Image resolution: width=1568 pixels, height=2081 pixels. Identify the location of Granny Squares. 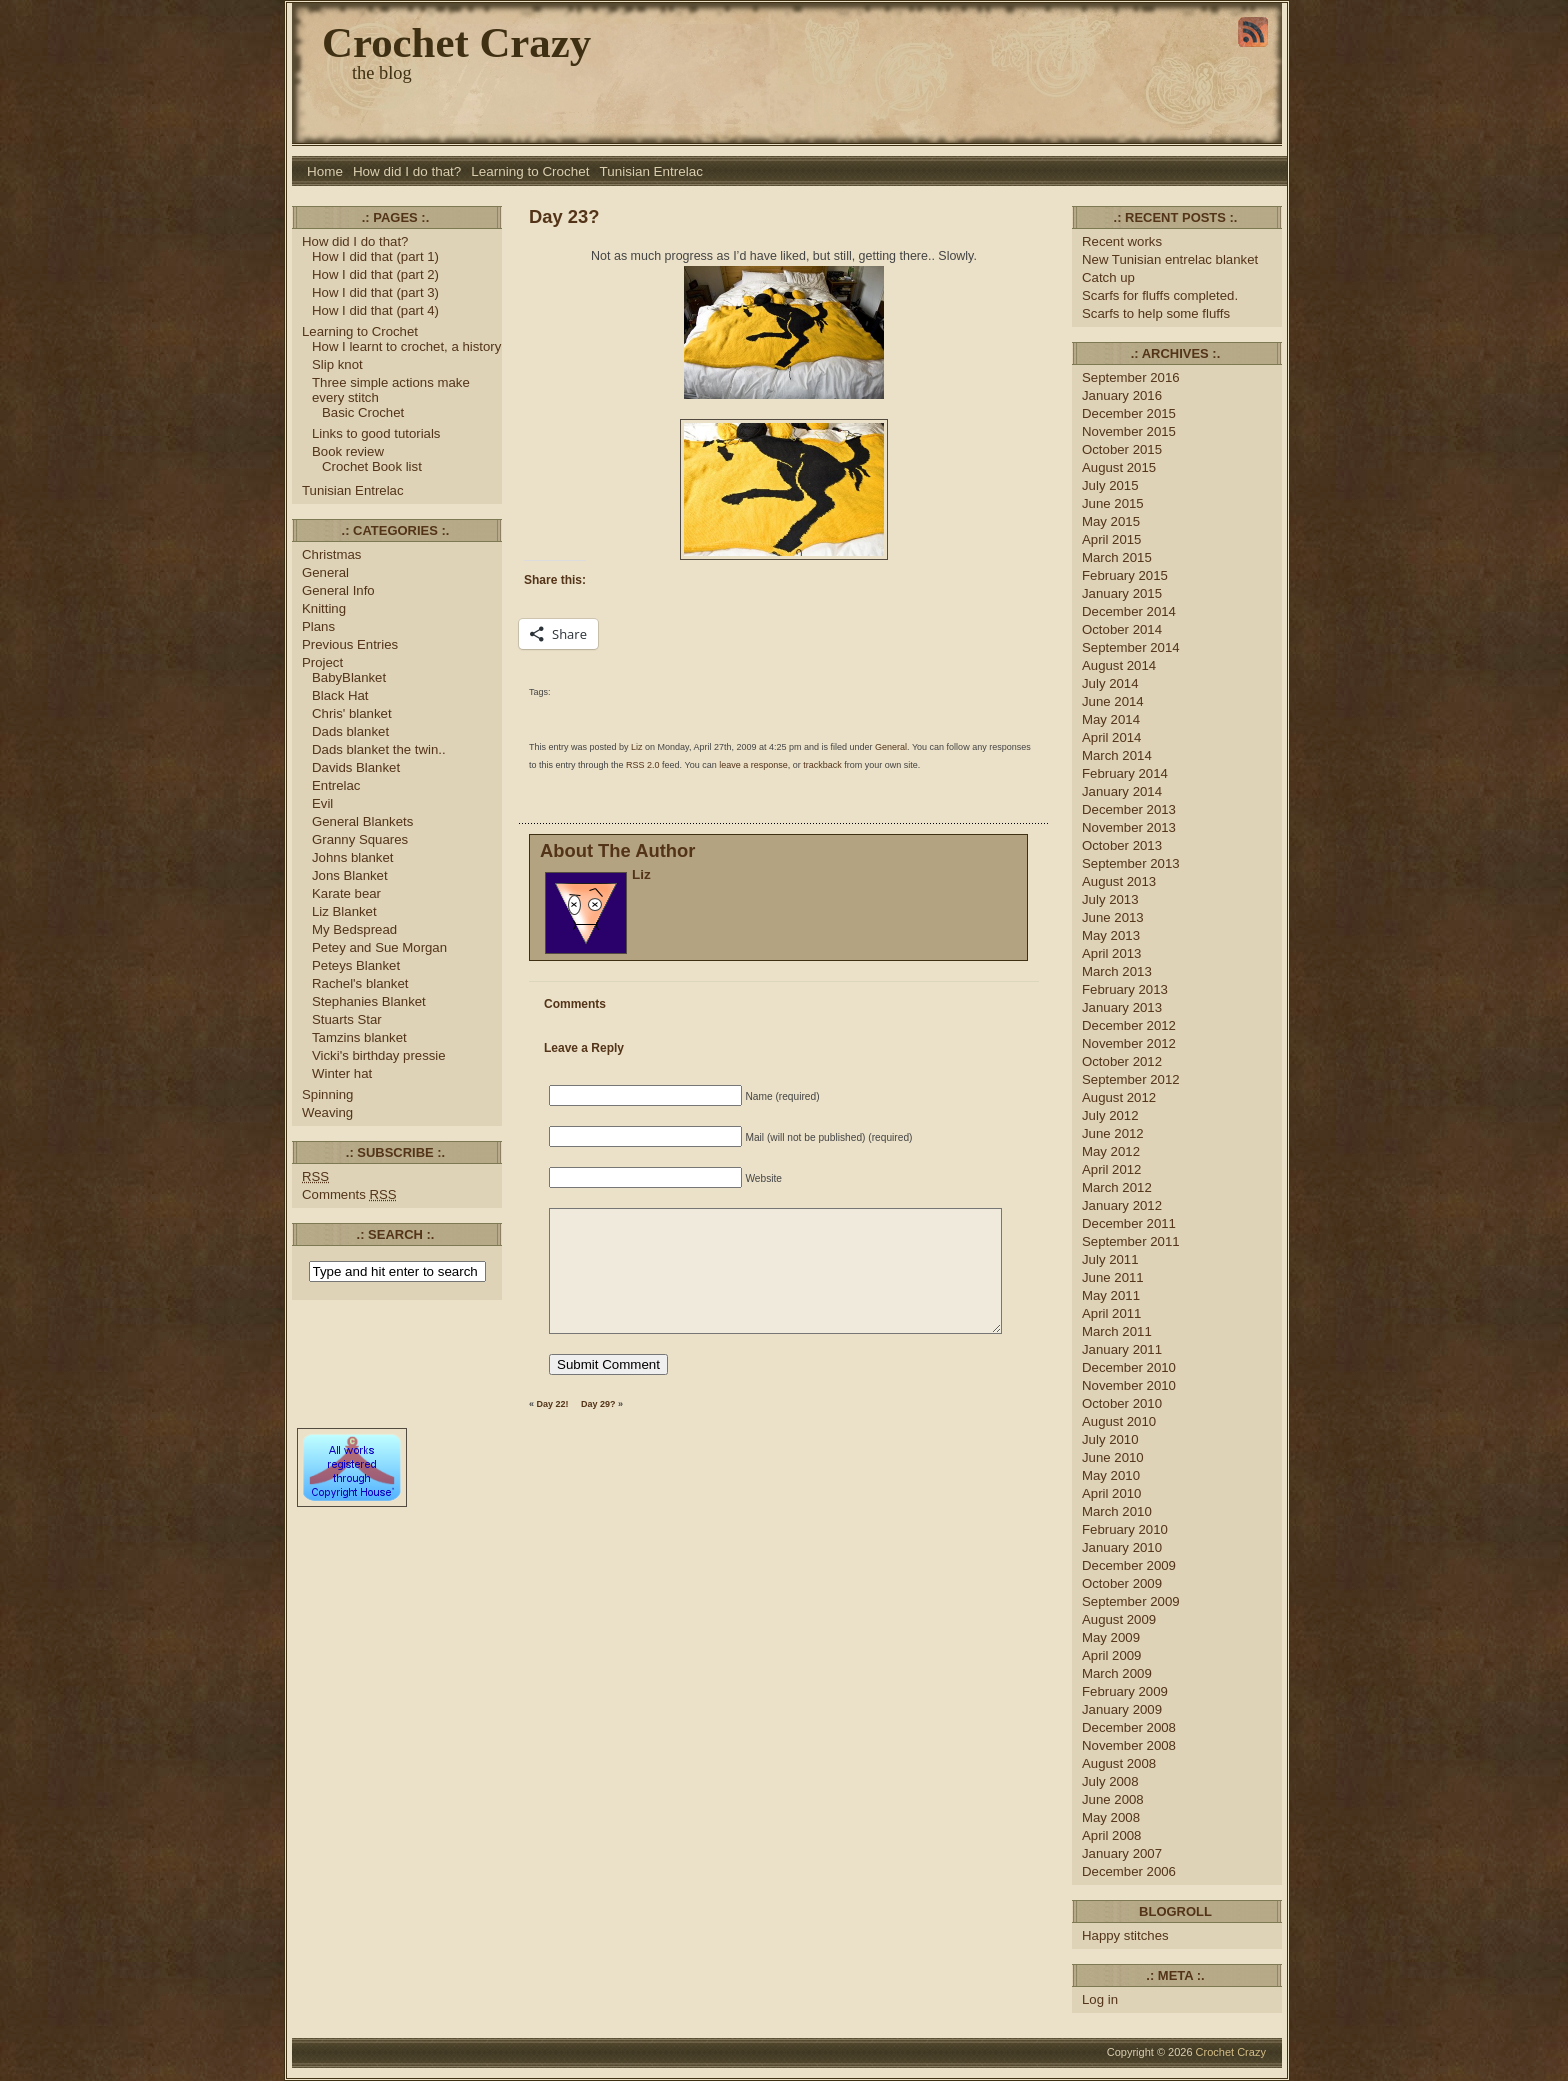
(360, 839).